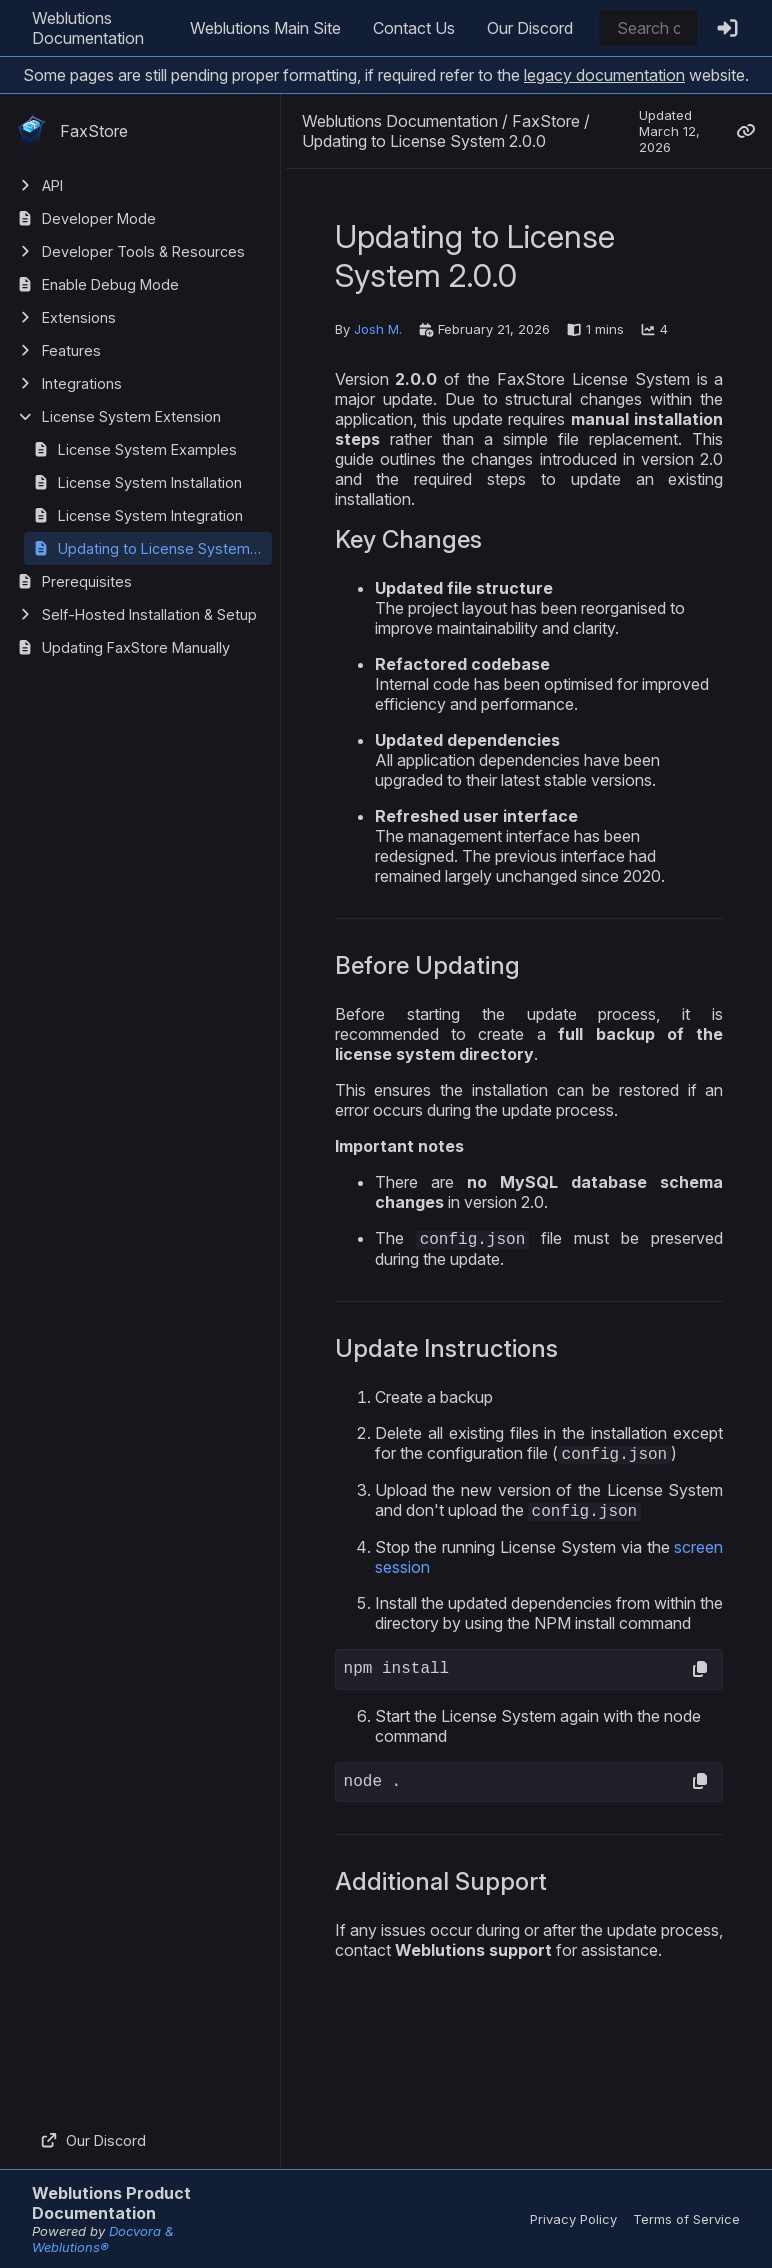 The image size is (772, 2268). I want to click on Weblutions Documentation, so click(88, 28).